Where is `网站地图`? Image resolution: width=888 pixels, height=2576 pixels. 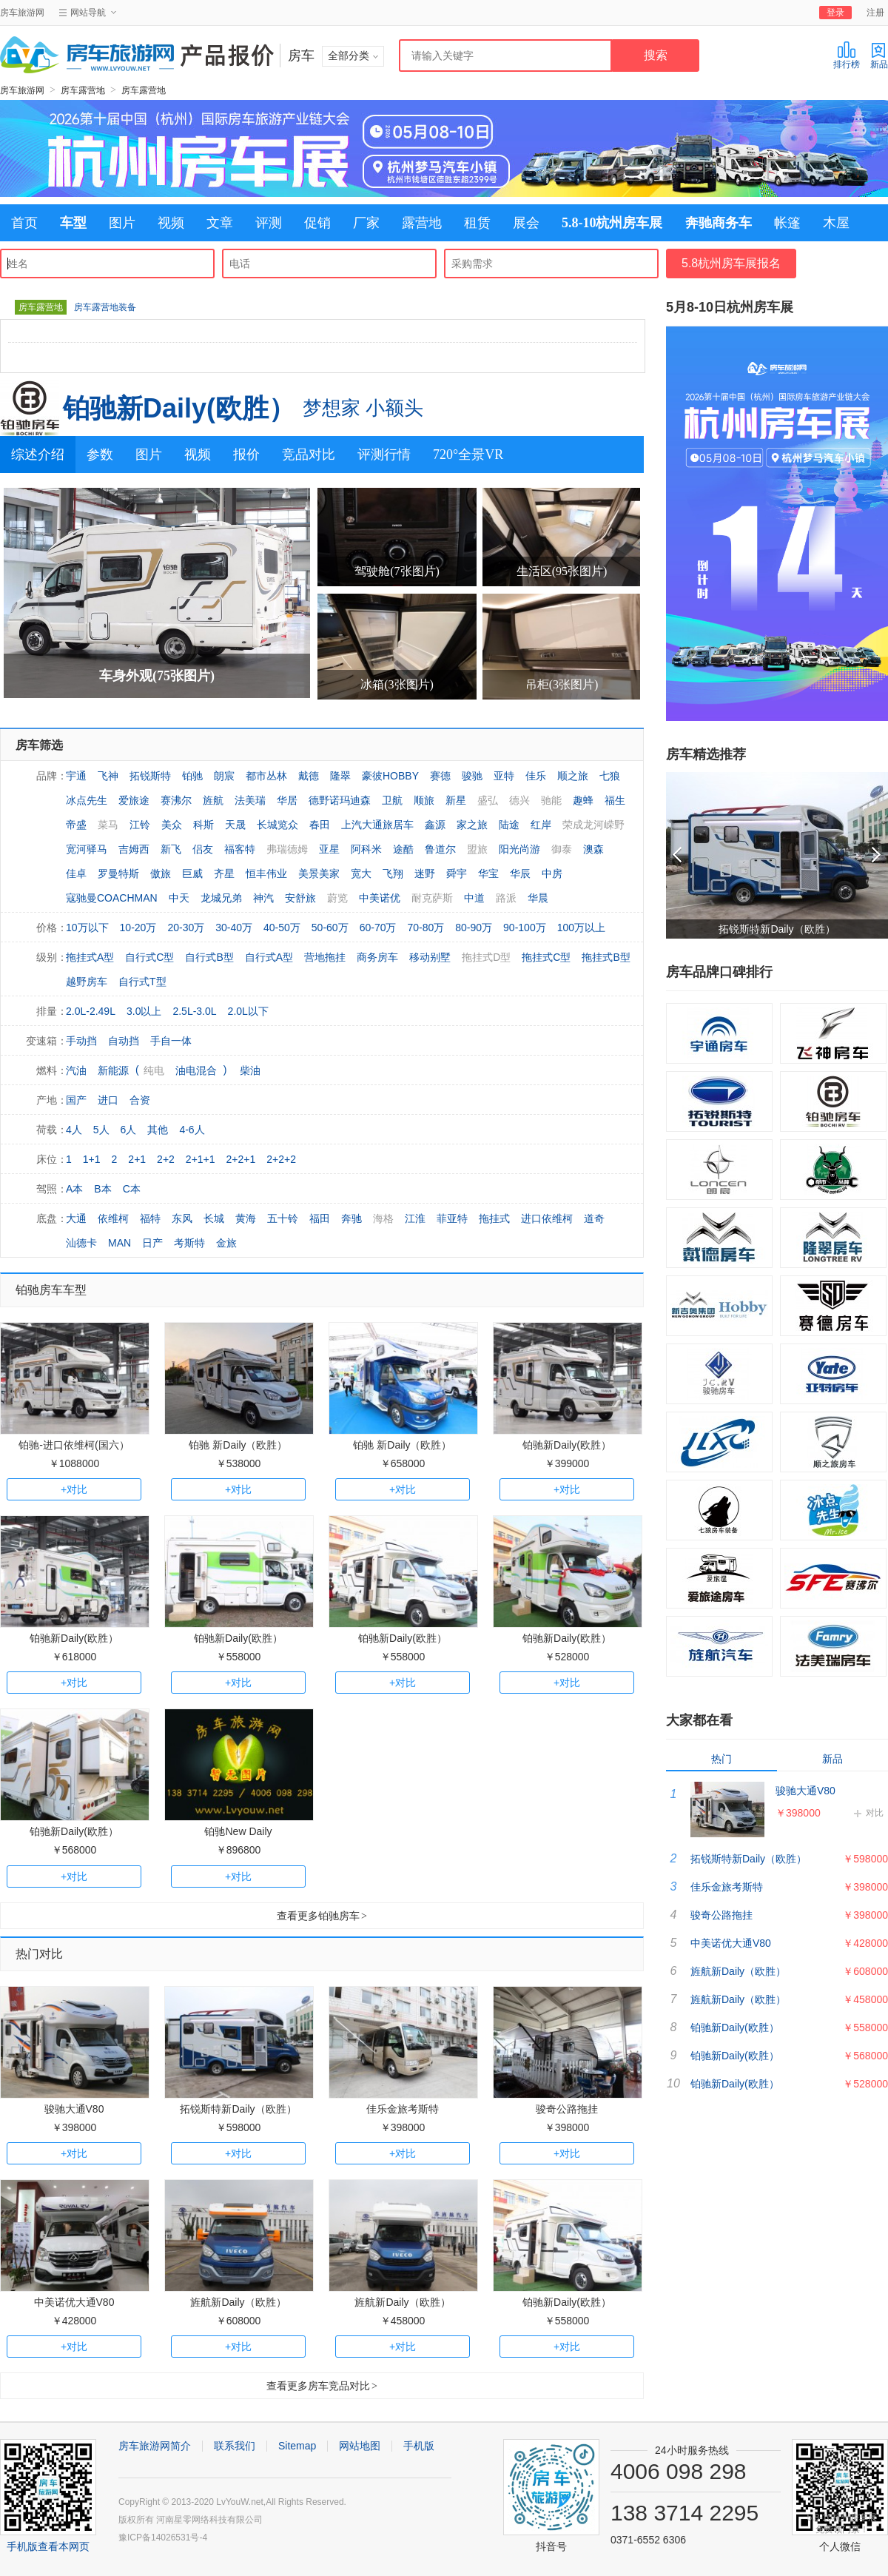 网站地图 is located at coordinates (359, 2446).